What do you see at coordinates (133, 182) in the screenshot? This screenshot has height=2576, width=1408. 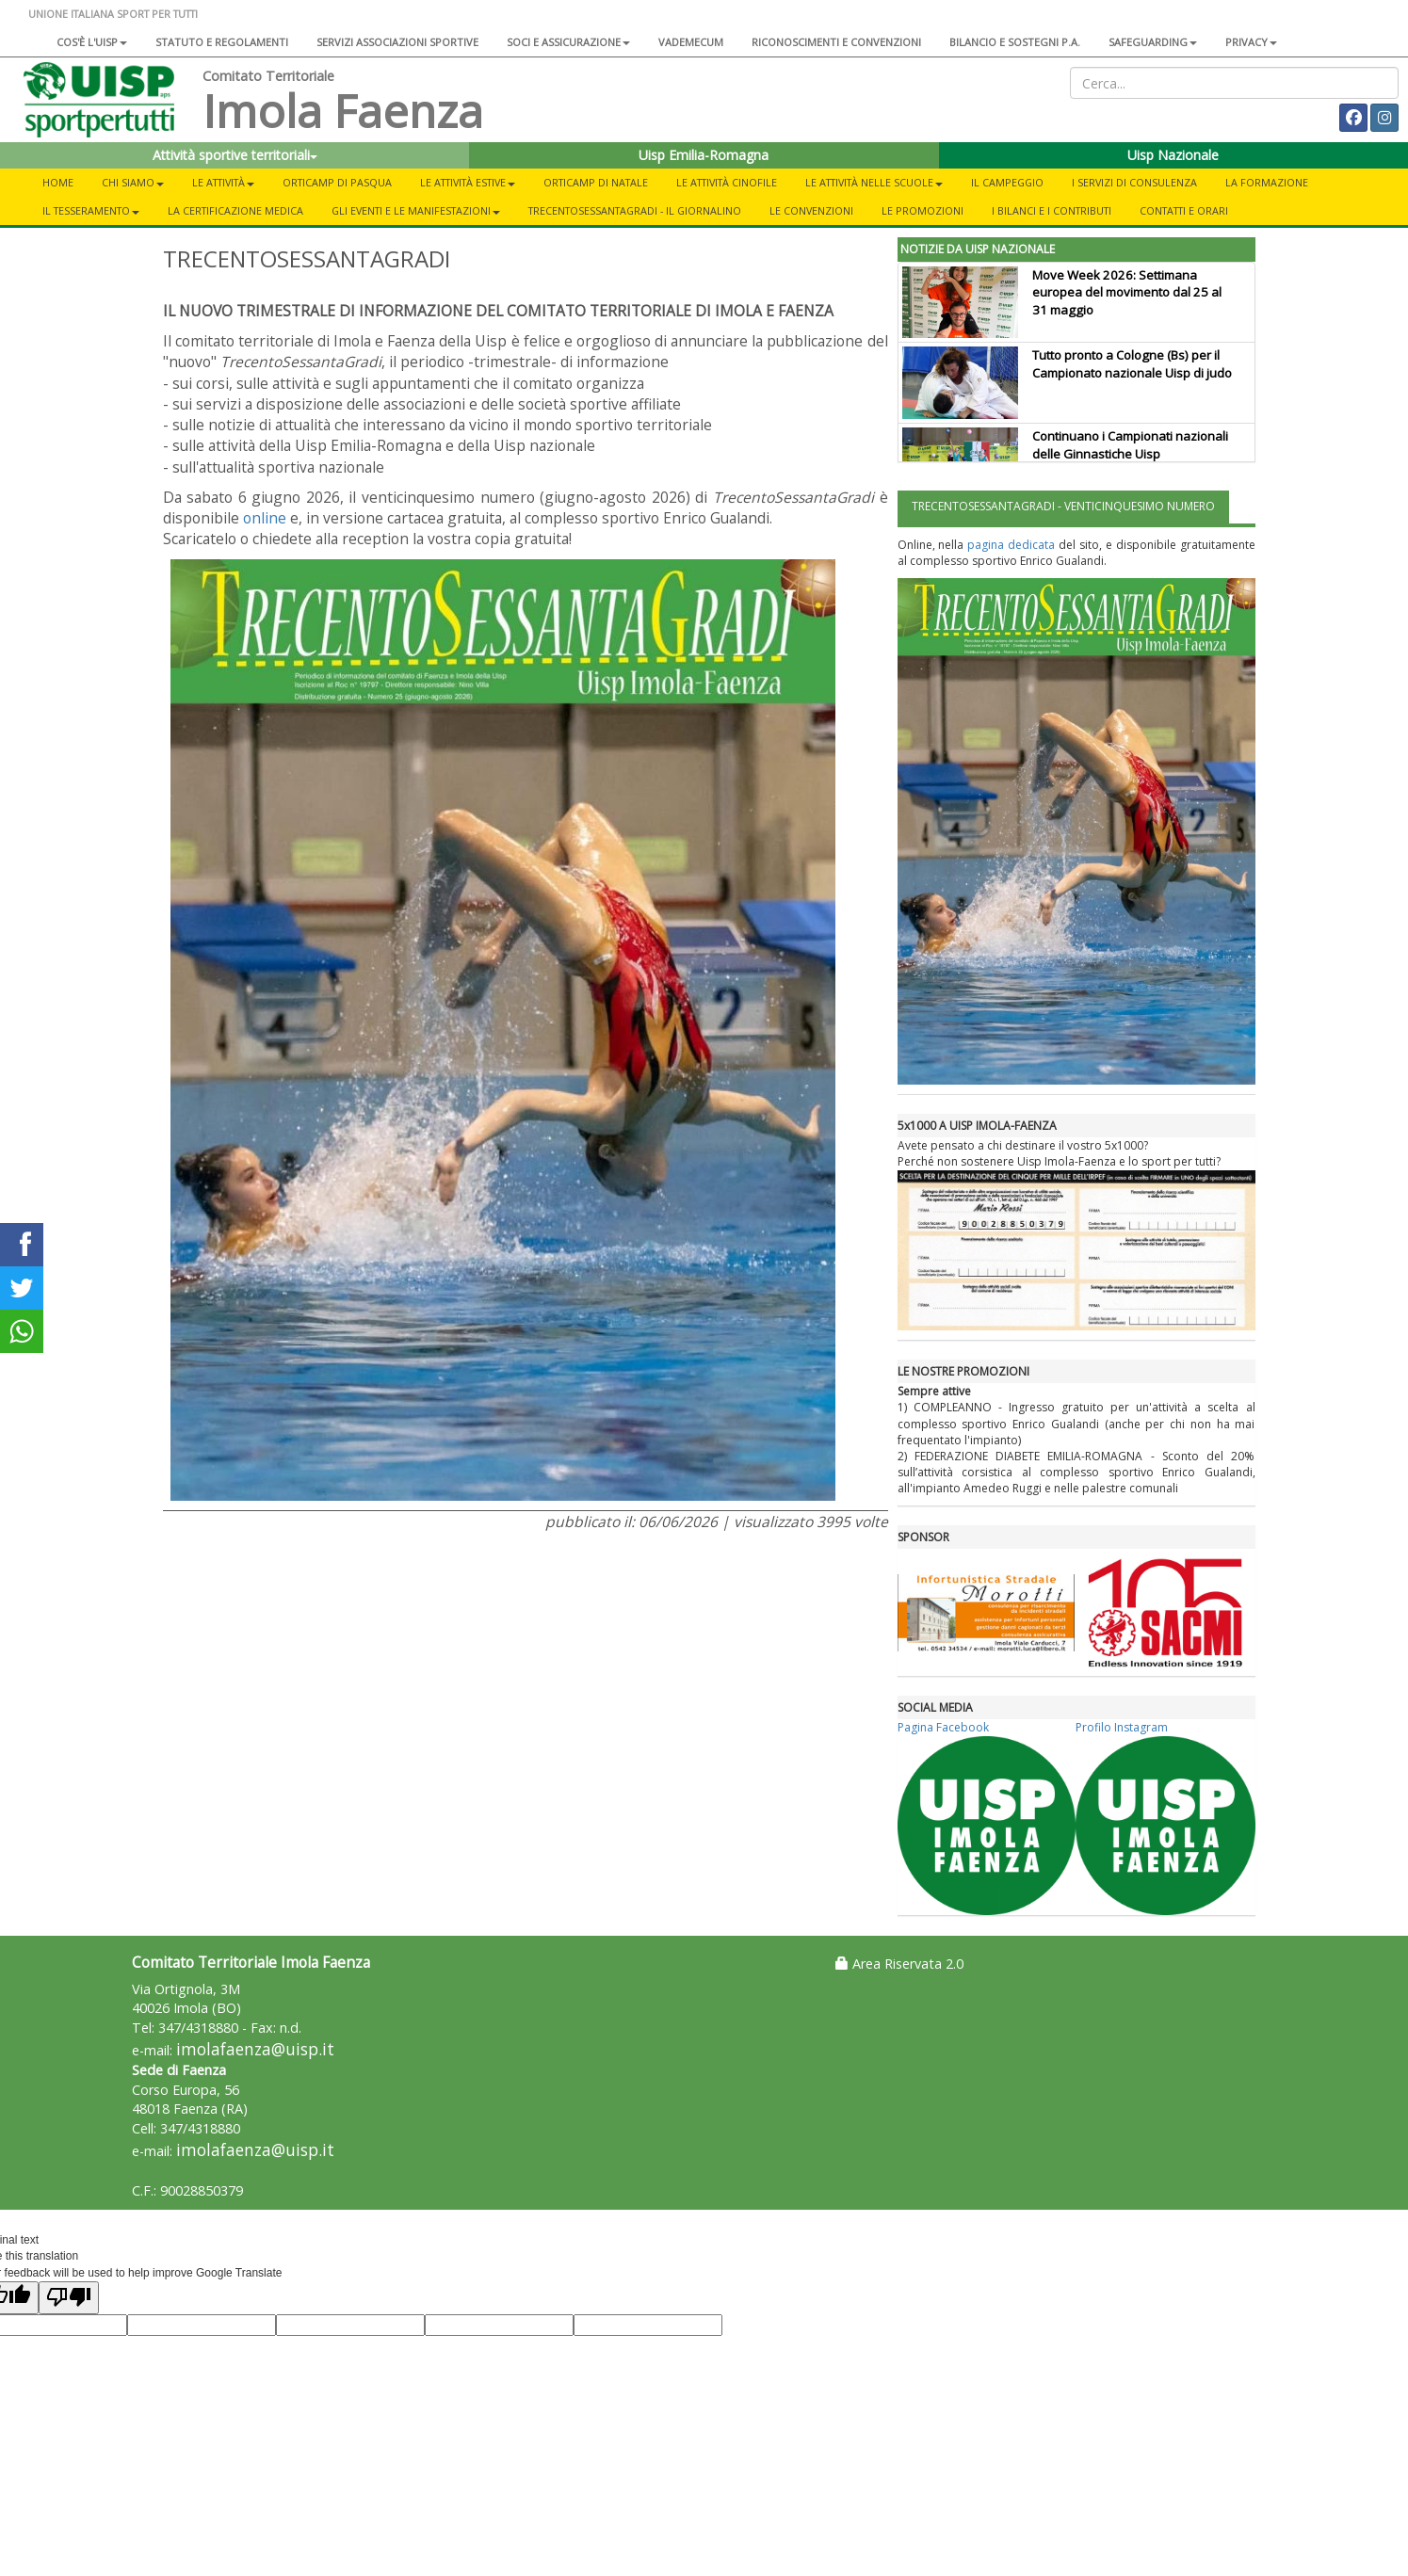 I see `Chi siamo` at bounding box center [133, 182].